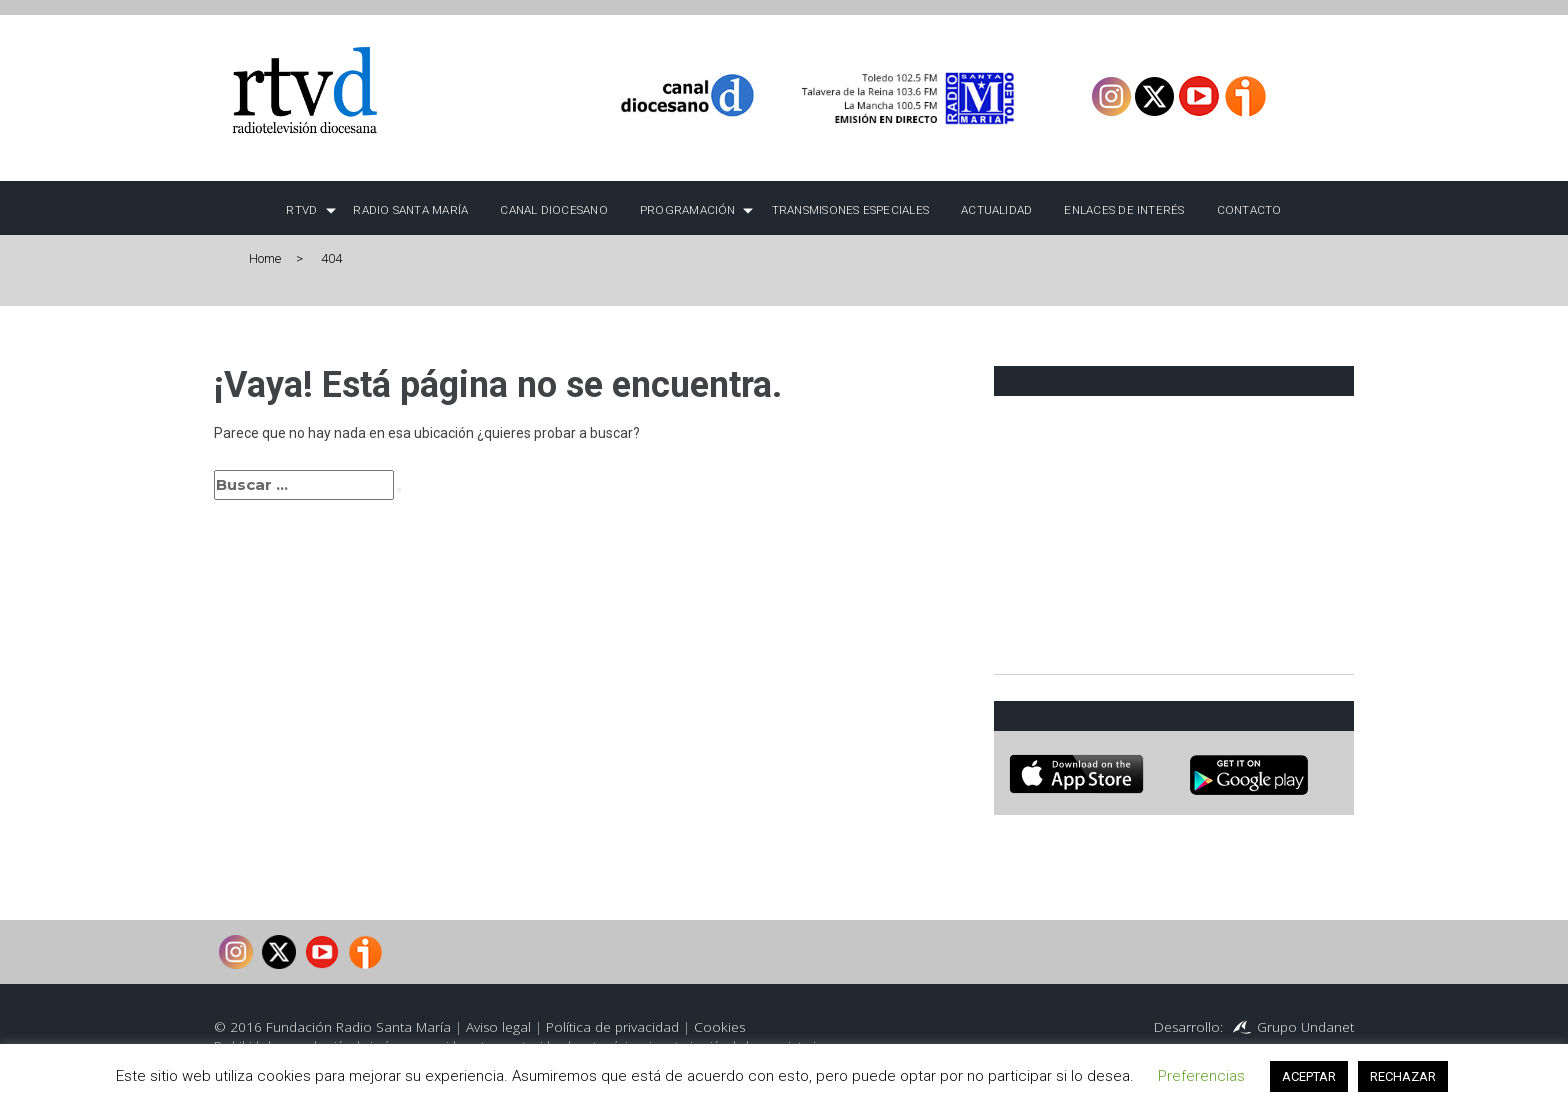 This screenshot has height=1109, width=1568. I want to click on RECHAZAR [button], so click(1403, 1076).